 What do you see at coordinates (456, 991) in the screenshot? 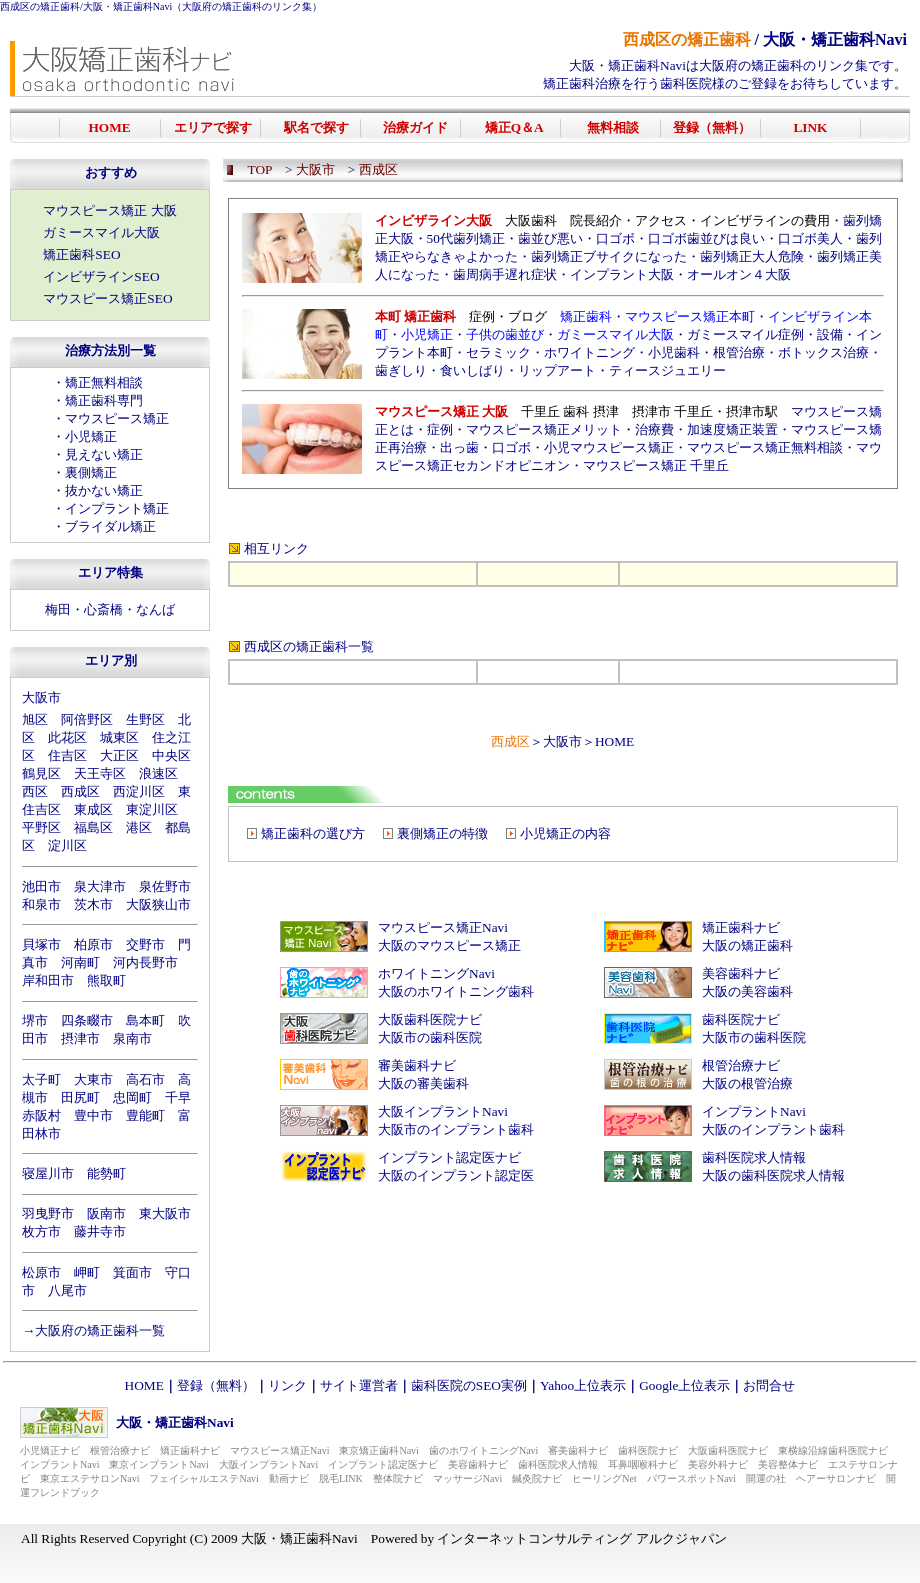
I see `大阪のホワイトニング歯科` at bounding box center [456, 991].